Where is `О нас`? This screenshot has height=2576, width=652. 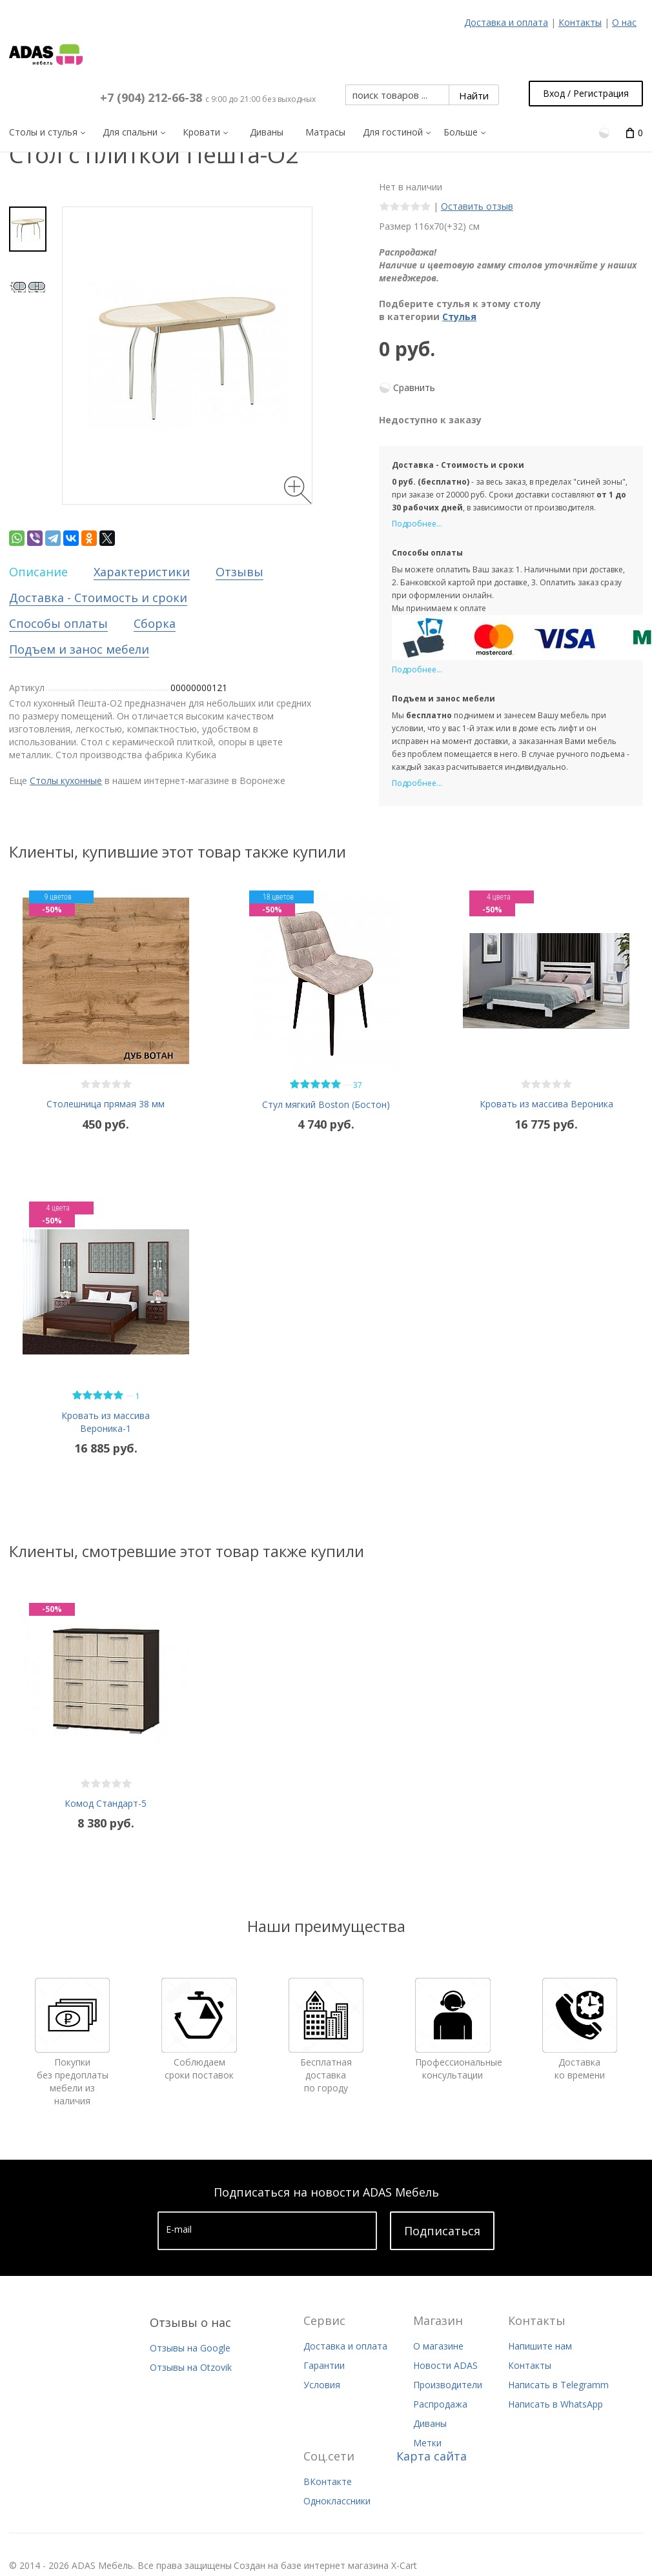 О нас is located at coordinates (624, 22).